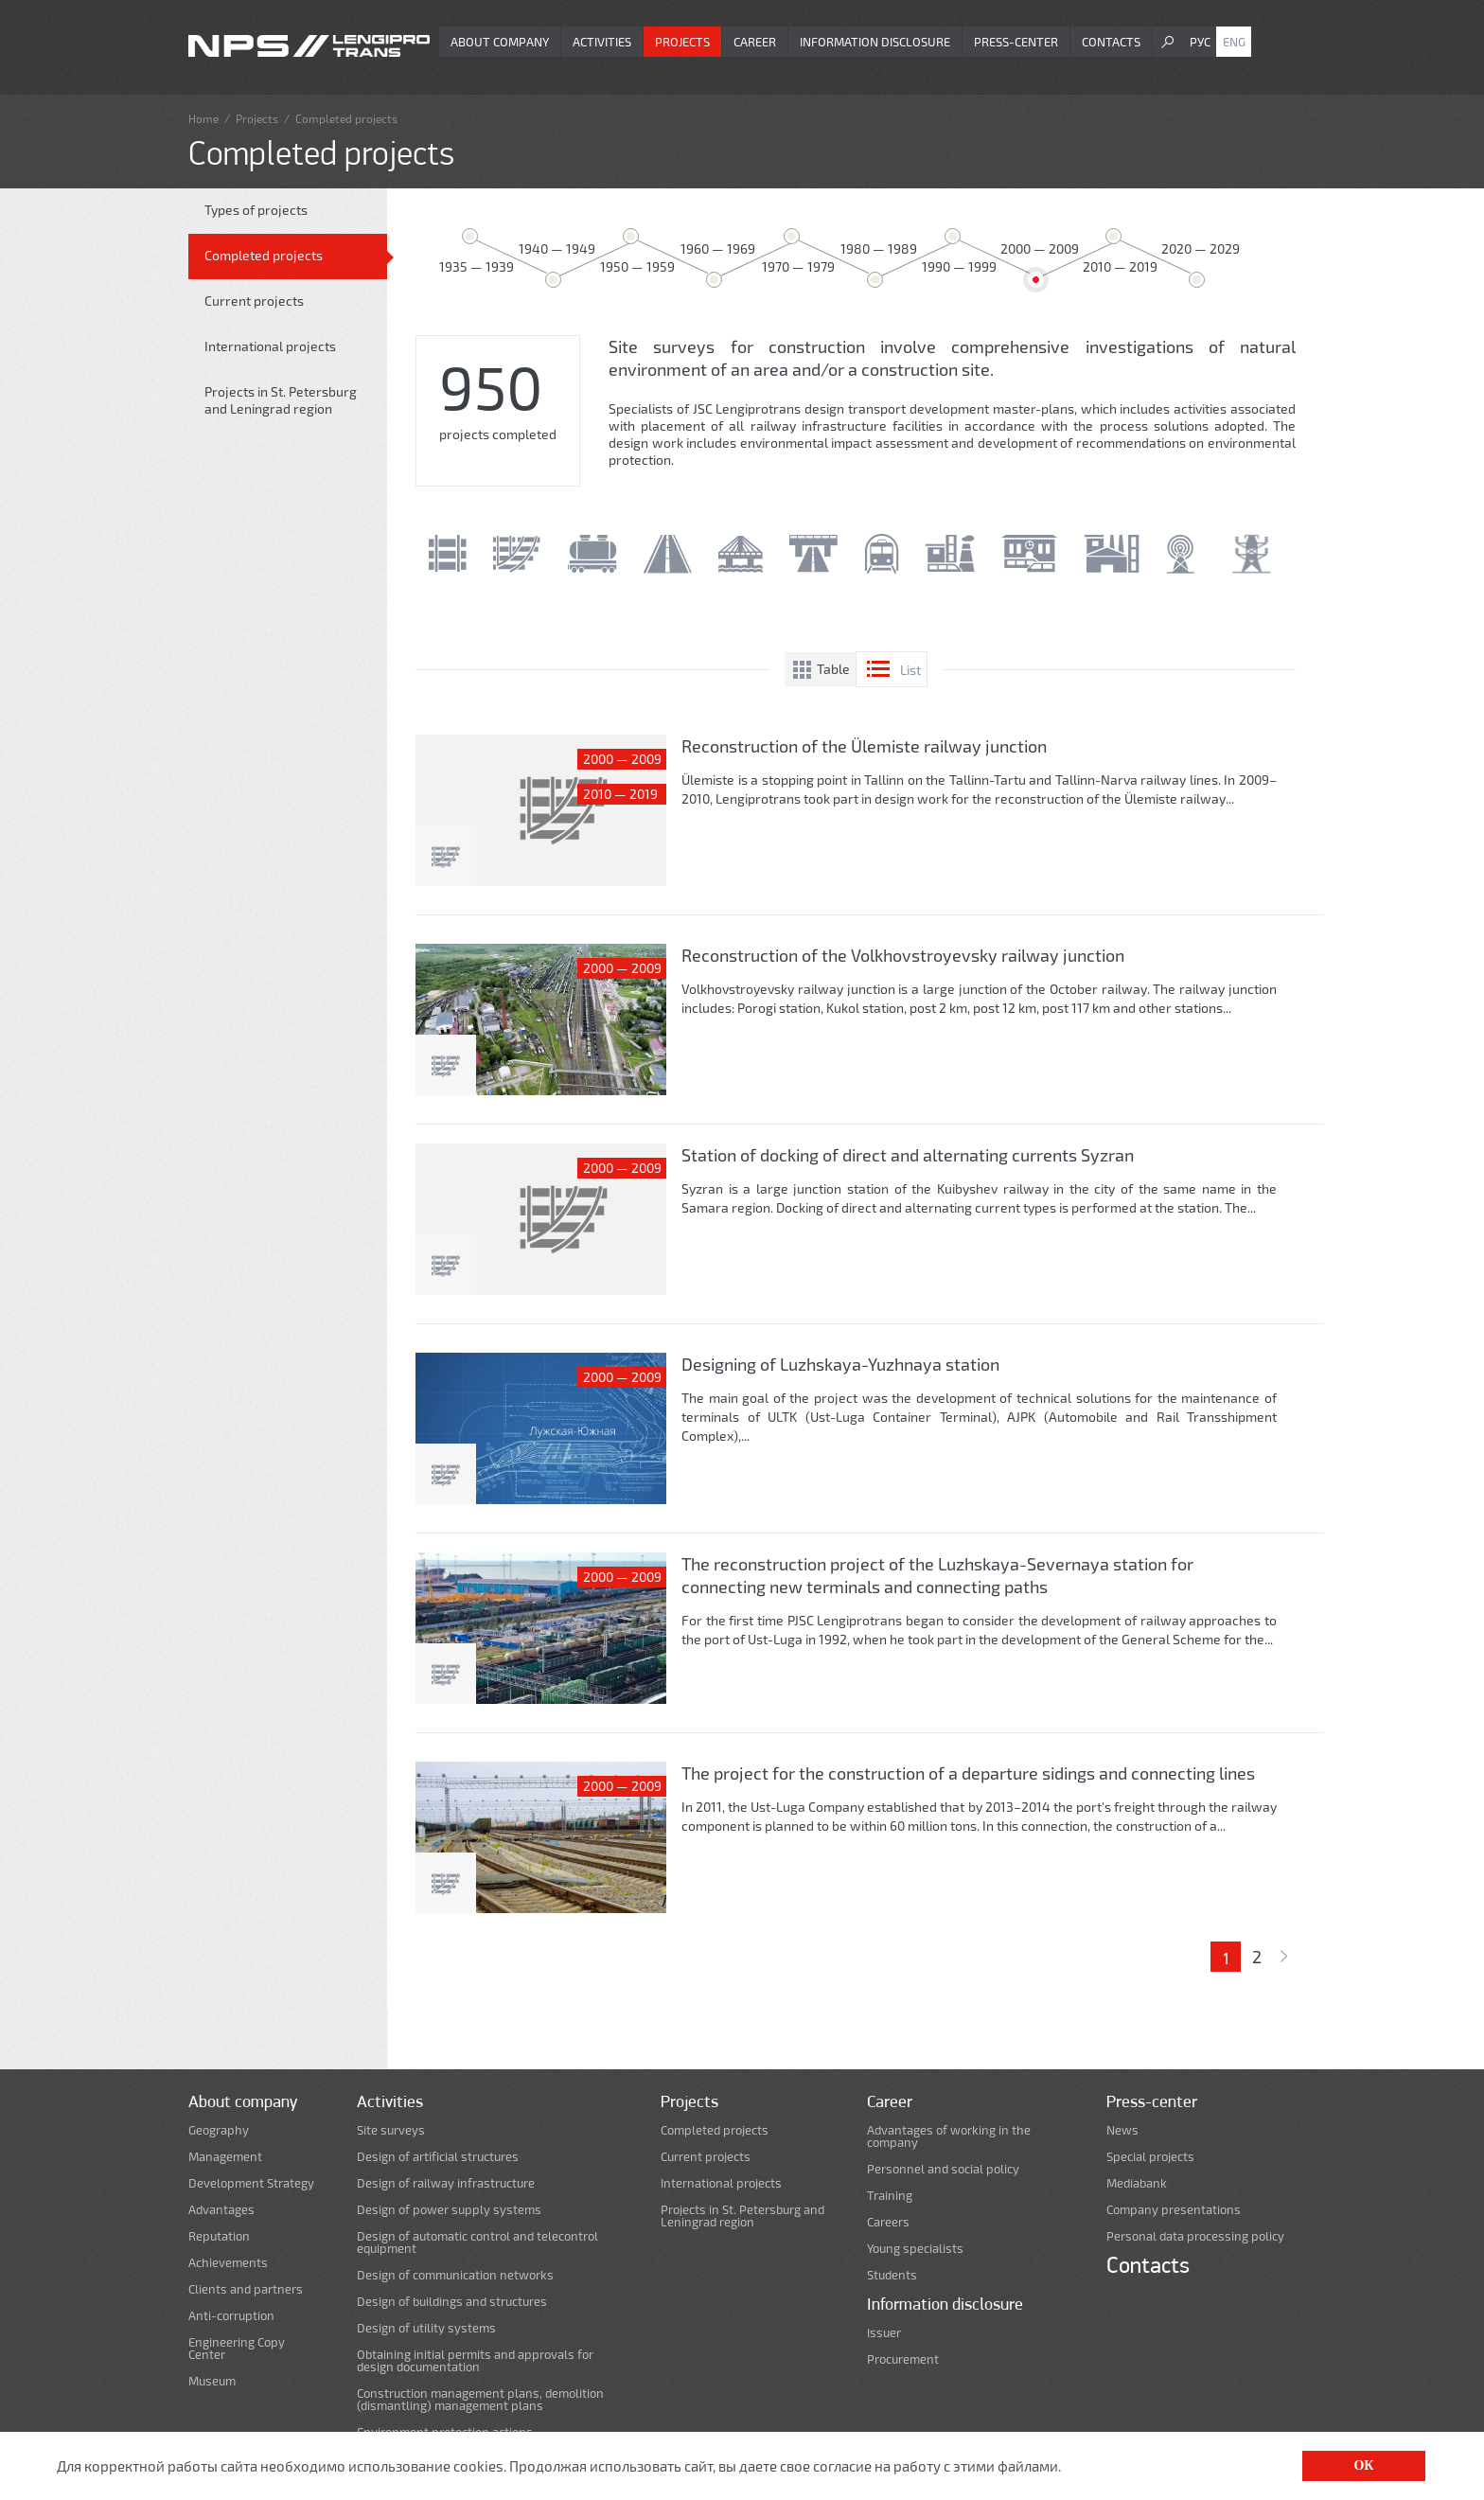 This screenshot has width=1484, height=2500. I want to click on Procurement, so click(903, 2359).